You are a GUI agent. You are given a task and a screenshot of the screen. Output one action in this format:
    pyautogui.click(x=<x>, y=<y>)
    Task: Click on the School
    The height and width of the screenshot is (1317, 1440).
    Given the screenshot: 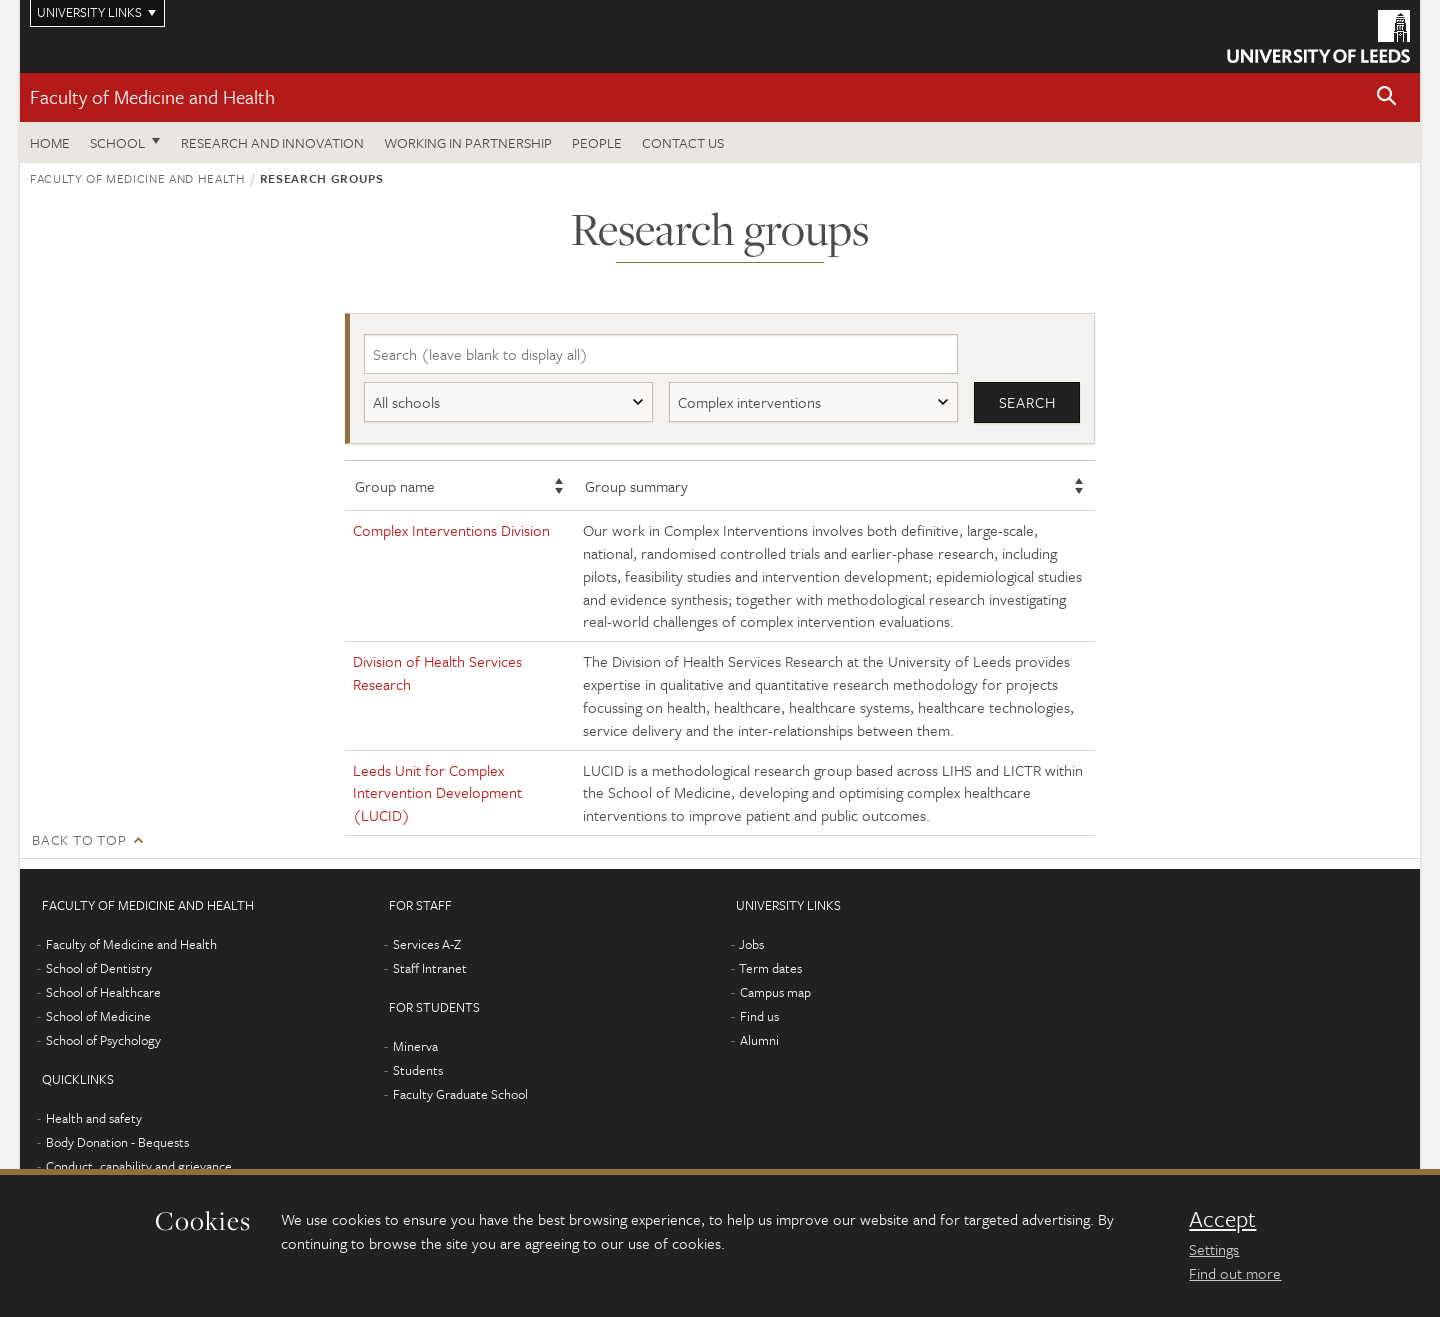 What is the action you would take?
    pyautogui.click(x=117, y=142)
    